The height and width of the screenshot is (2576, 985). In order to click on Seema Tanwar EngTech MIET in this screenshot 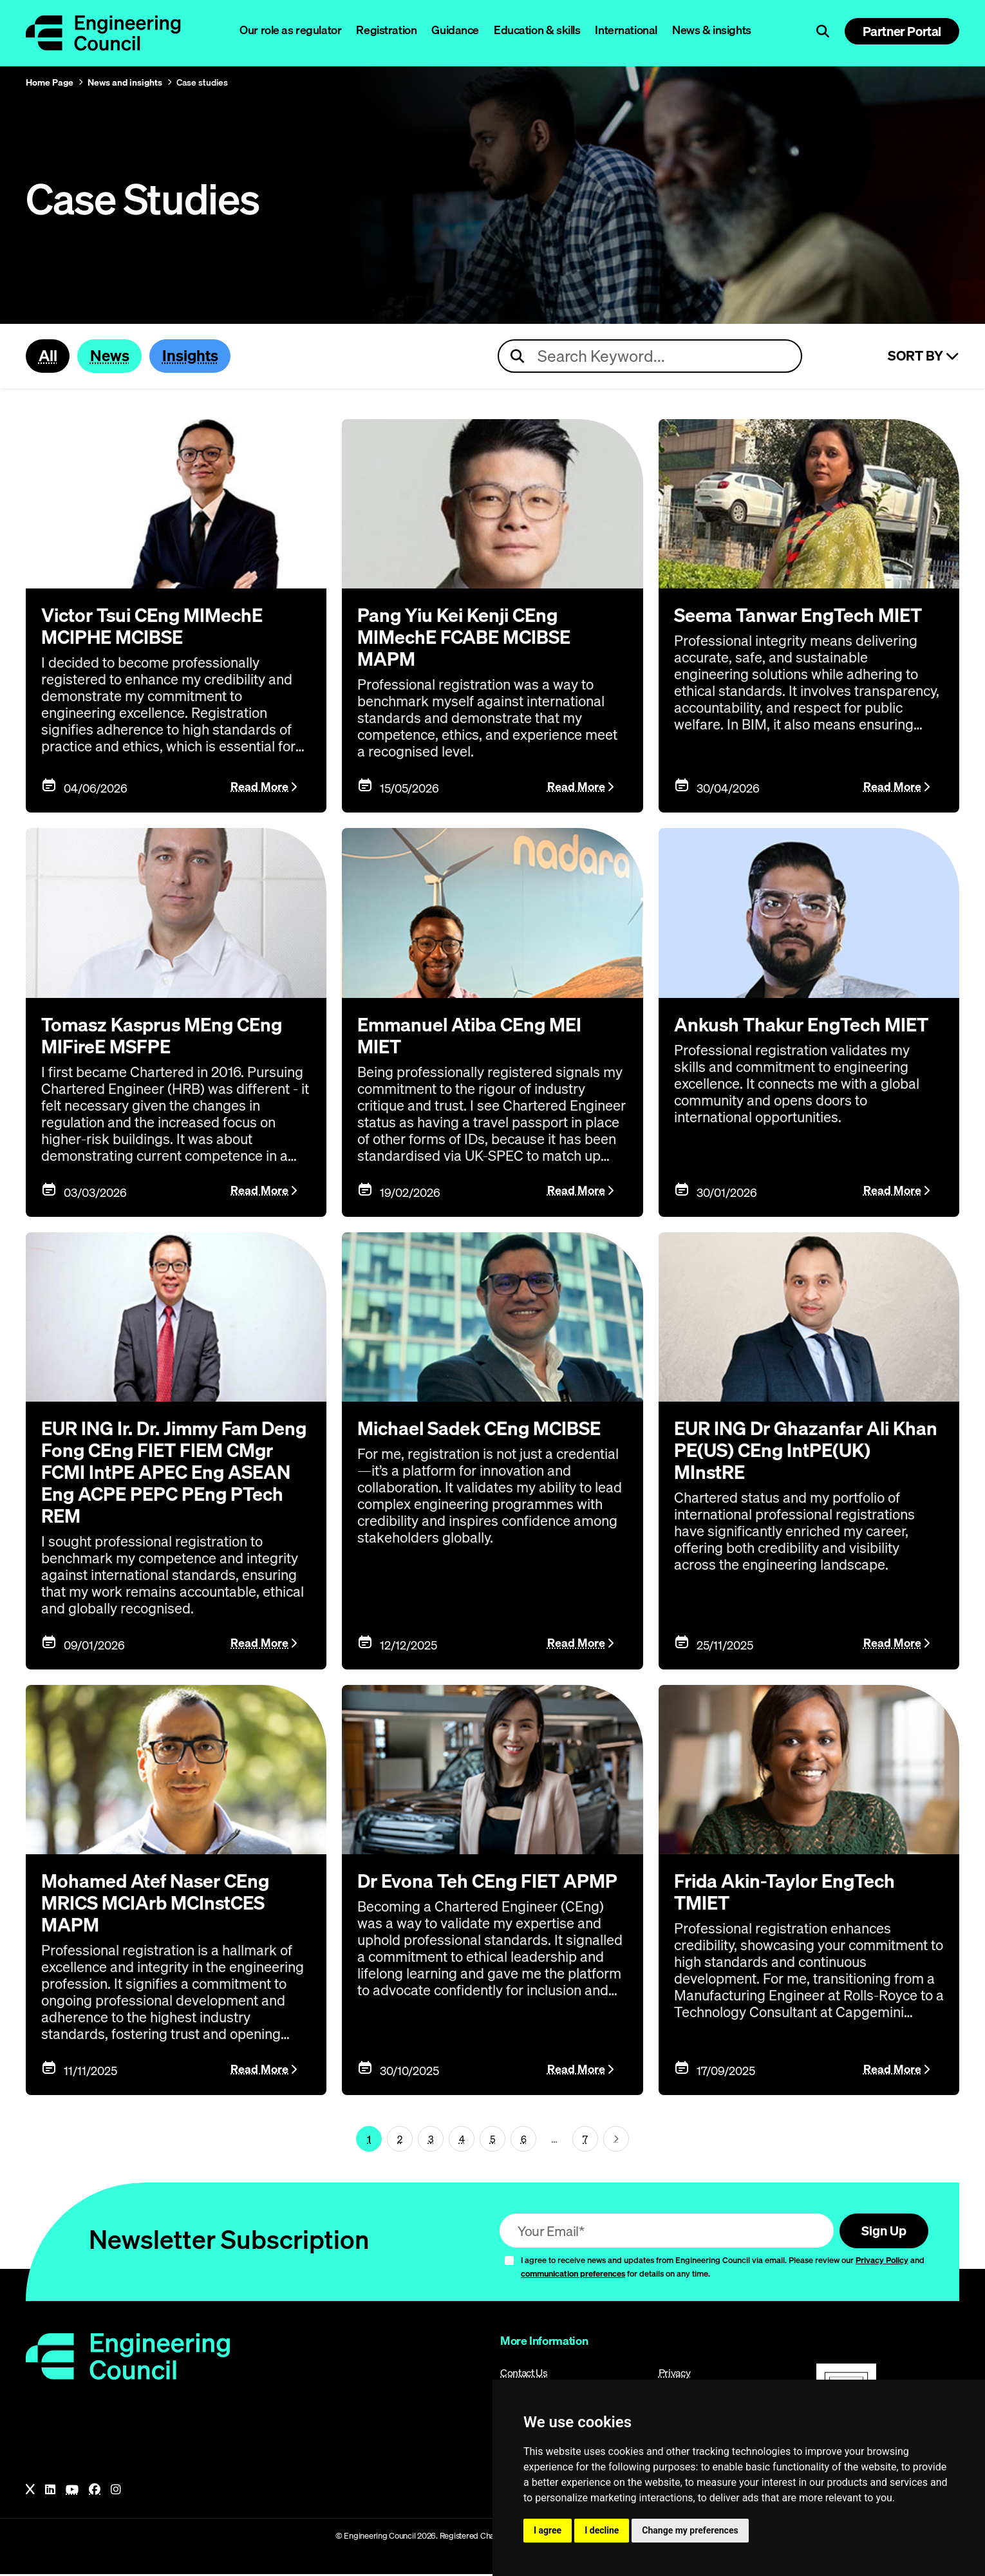, I will do `click(801, 616)`.